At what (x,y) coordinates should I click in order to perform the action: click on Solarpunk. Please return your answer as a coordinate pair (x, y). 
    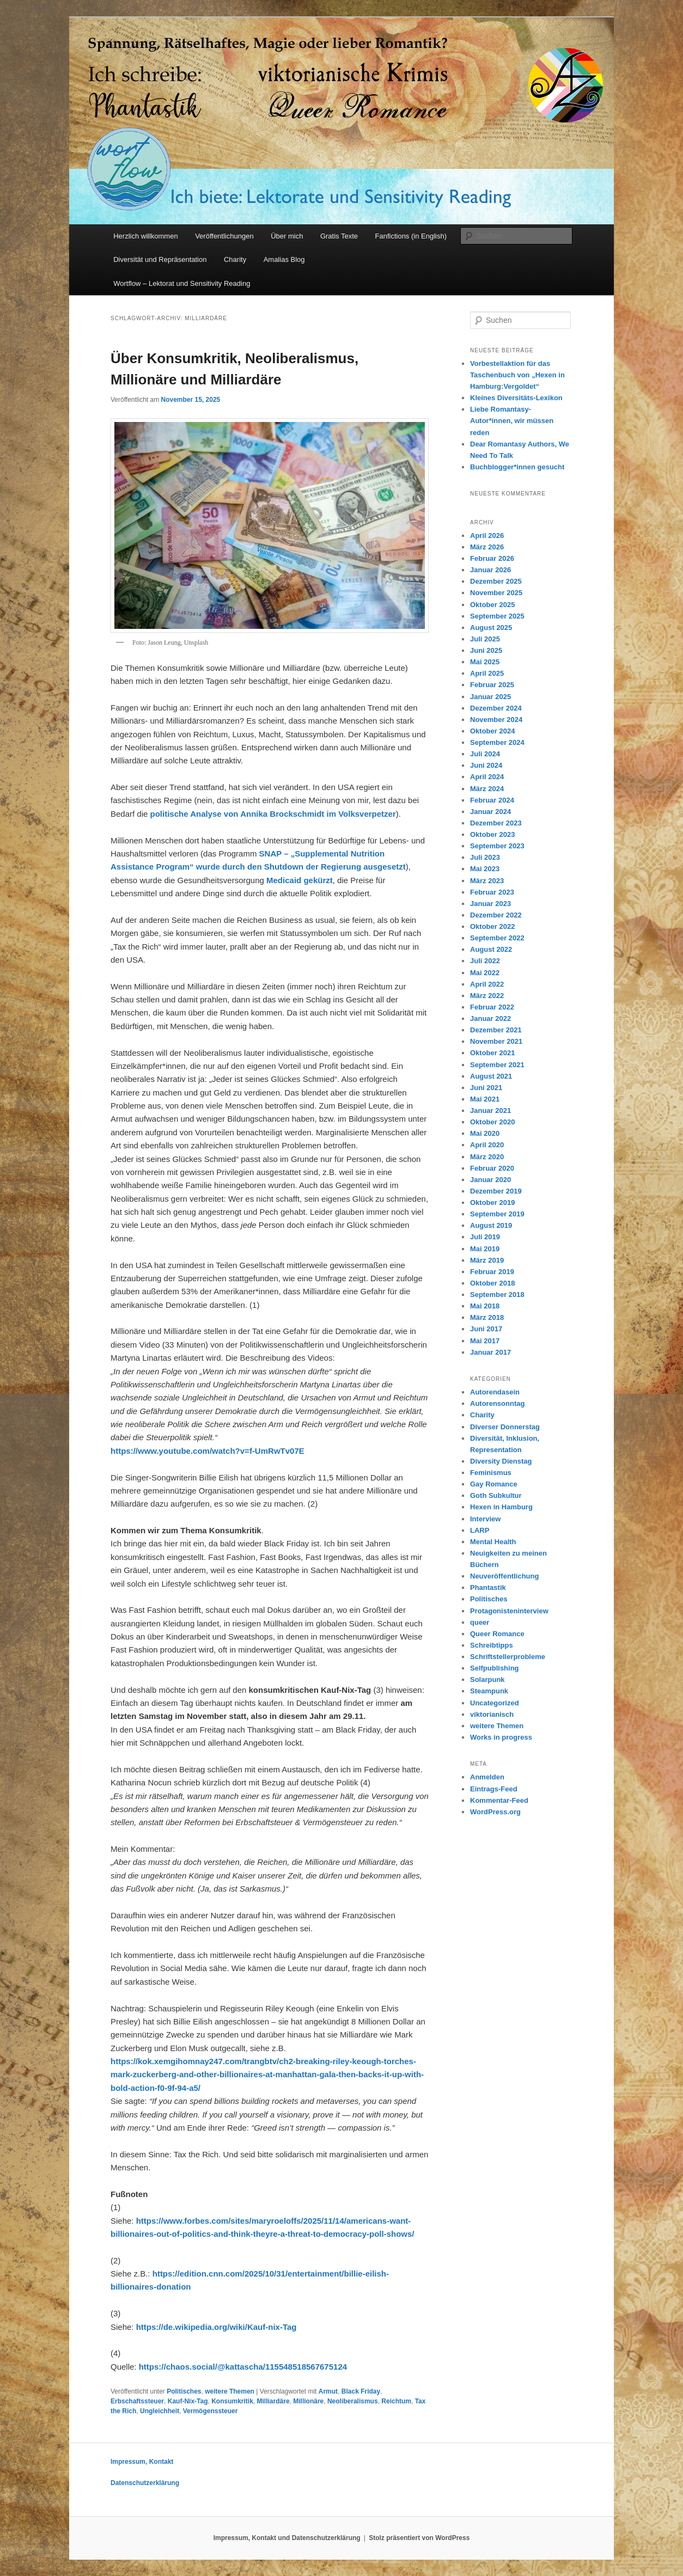
    Looking at the image, I should click on (487, 1679).